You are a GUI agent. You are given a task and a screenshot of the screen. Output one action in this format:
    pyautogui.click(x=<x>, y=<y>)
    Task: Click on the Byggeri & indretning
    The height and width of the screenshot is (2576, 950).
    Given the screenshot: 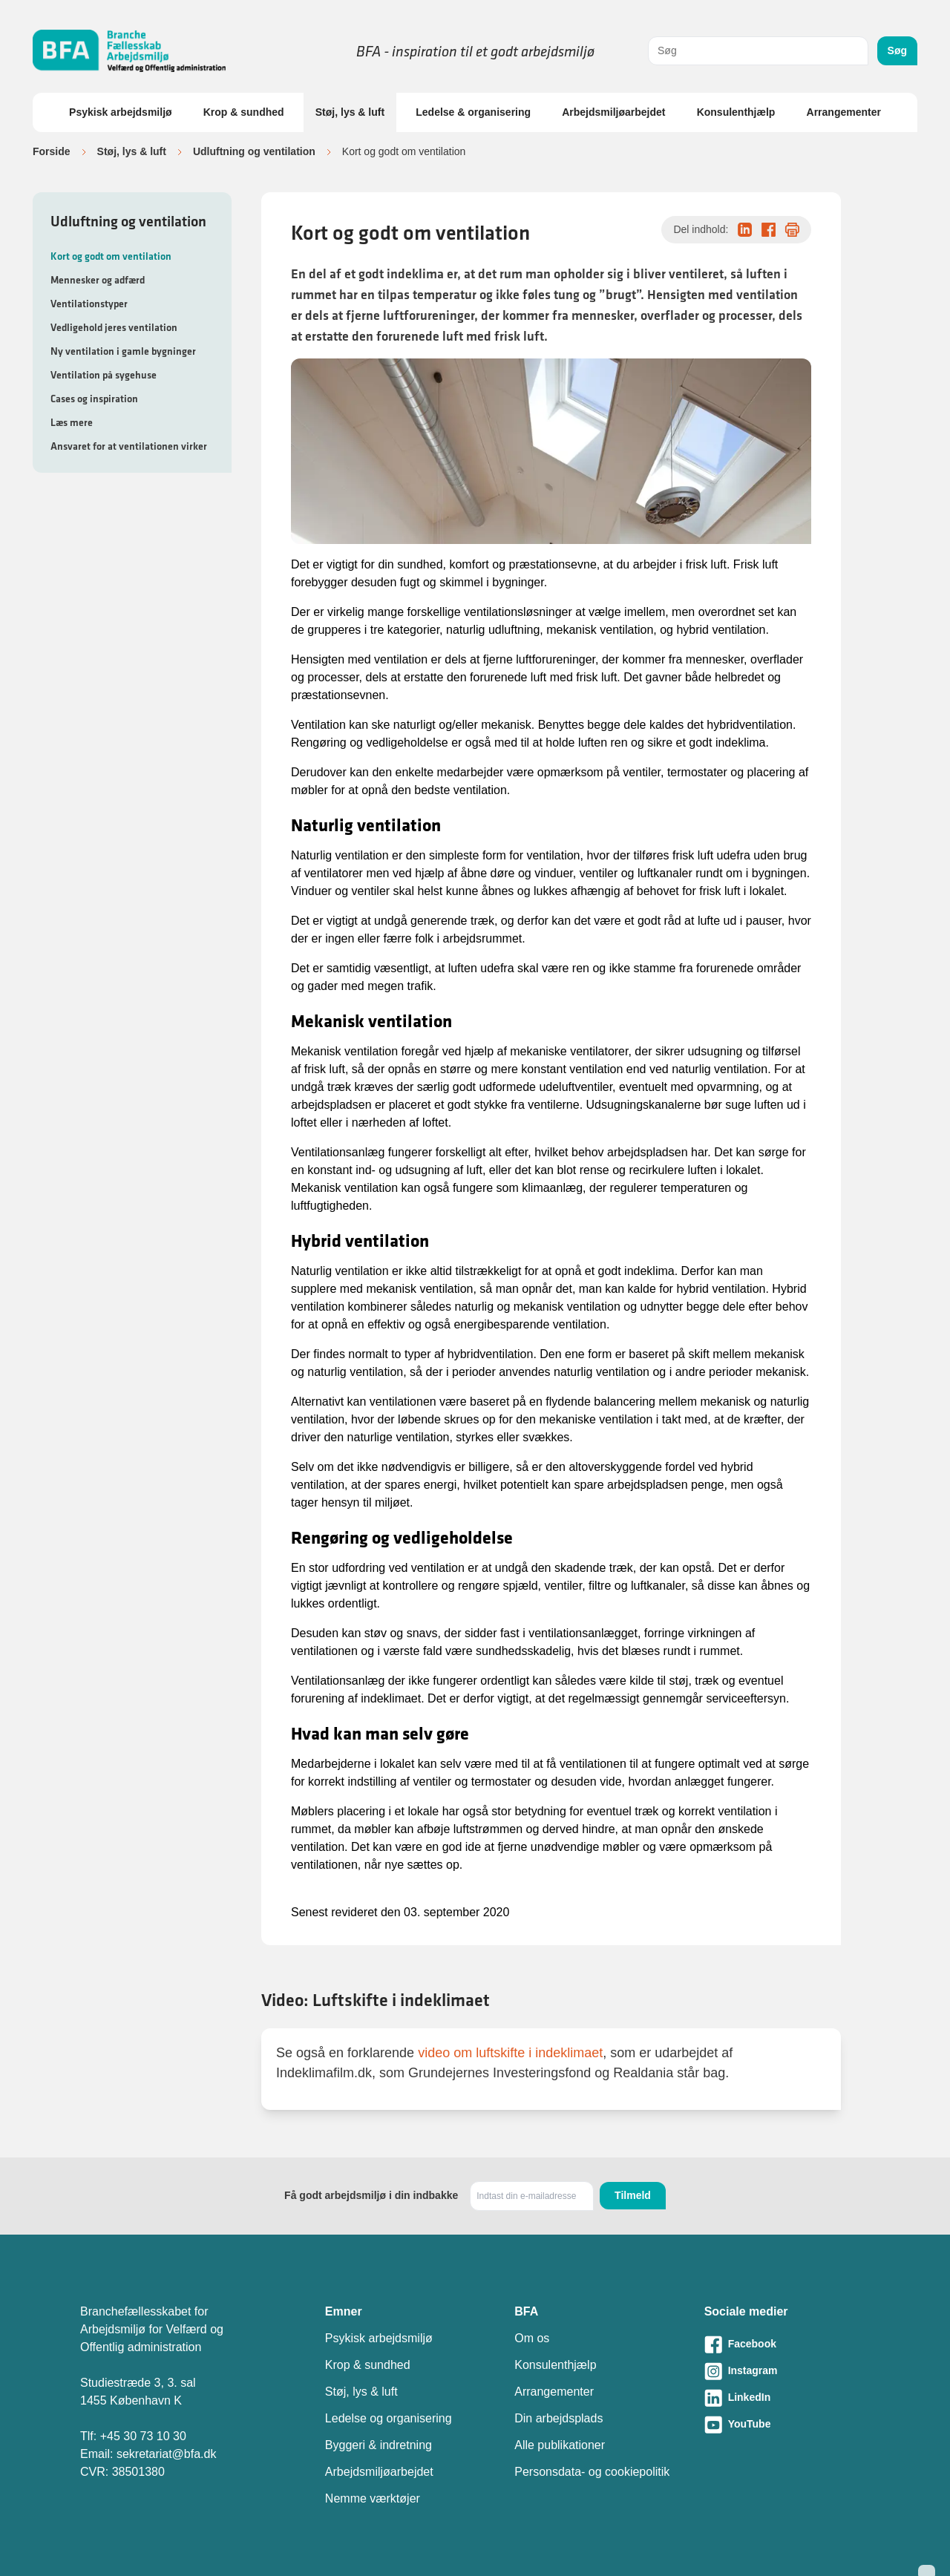 What is the action you would take?
    pyautogui.click(x=378, y=2445)
    